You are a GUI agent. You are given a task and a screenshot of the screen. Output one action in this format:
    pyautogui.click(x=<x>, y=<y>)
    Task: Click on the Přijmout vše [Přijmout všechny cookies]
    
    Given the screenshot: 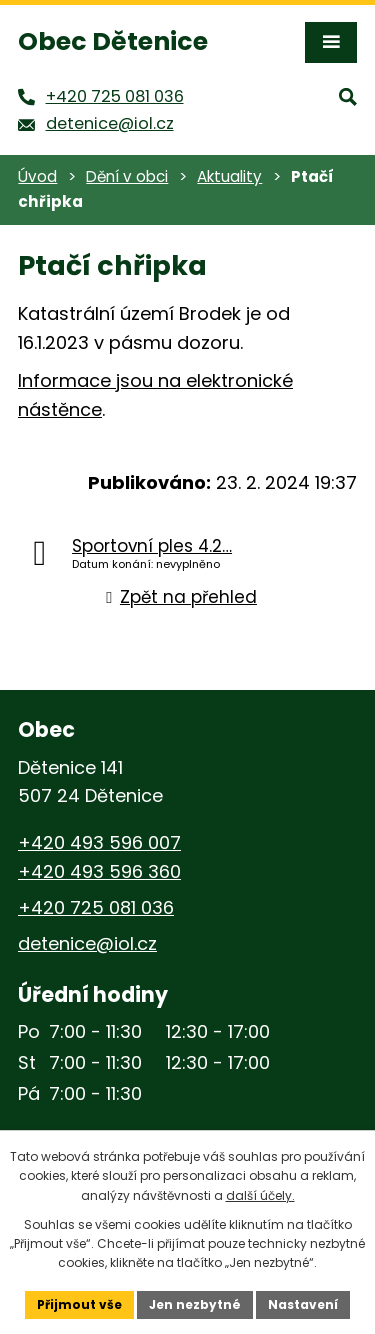 What is the action you would take?
    pyautogui.click(x=79, y=1304)
    